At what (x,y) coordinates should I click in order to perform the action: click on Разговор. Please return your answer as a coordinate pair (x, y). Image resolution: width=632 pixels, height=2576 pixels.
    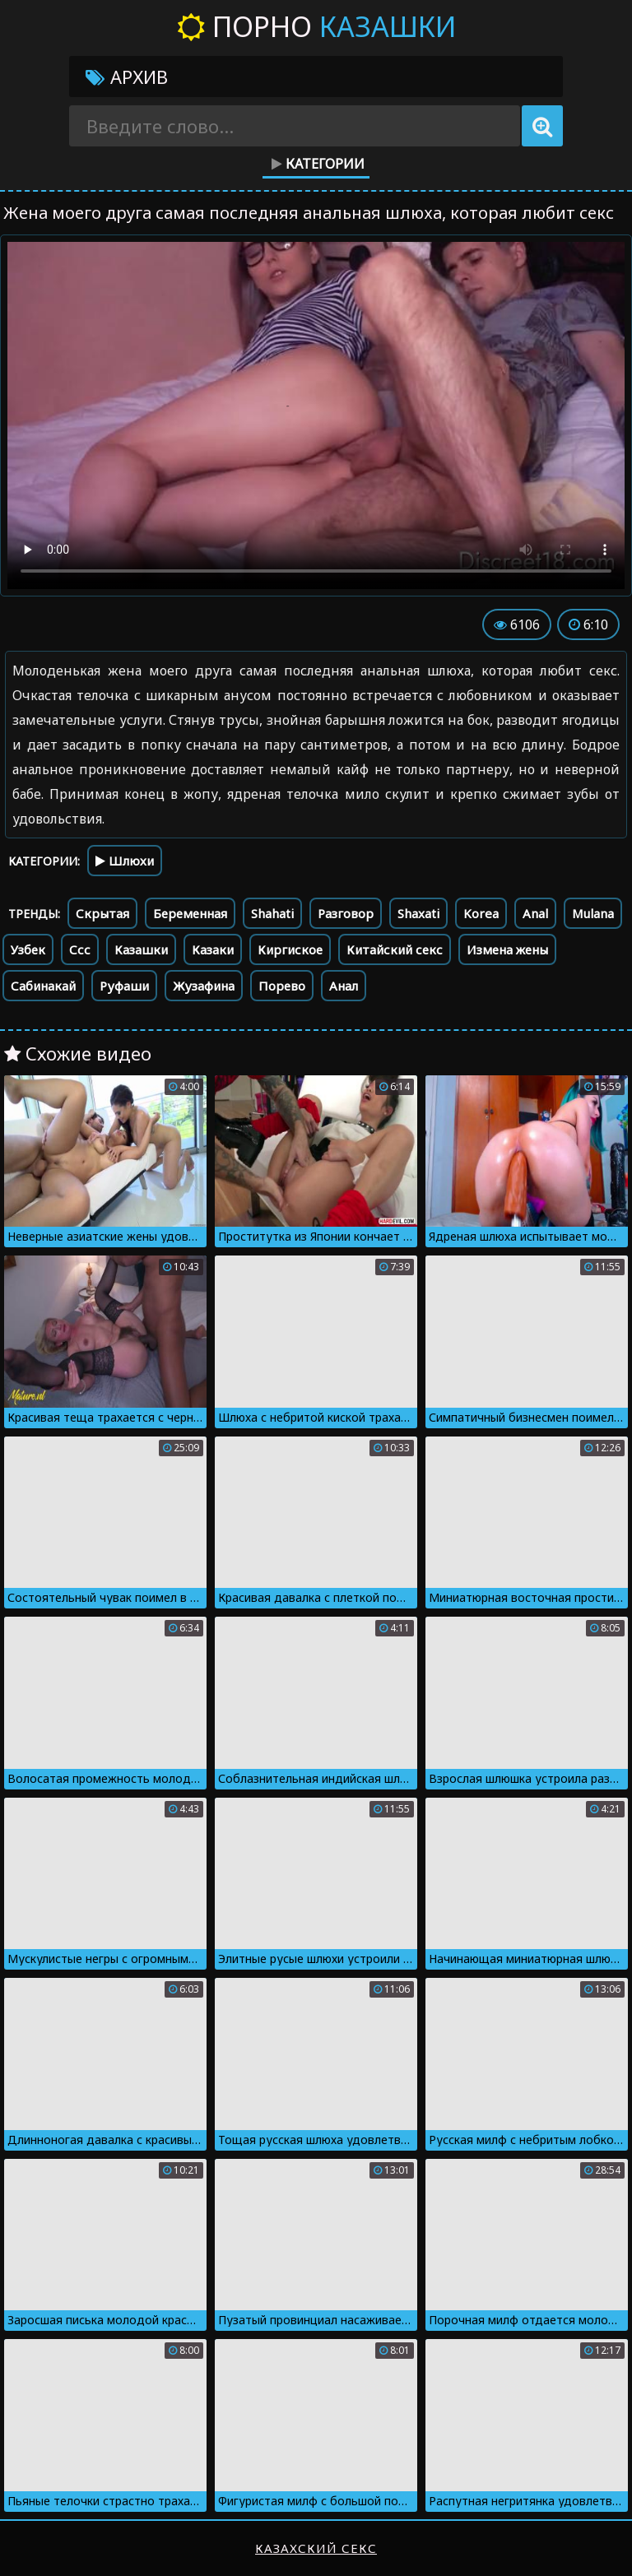
    Looking at the image, I should click on (346, 913).